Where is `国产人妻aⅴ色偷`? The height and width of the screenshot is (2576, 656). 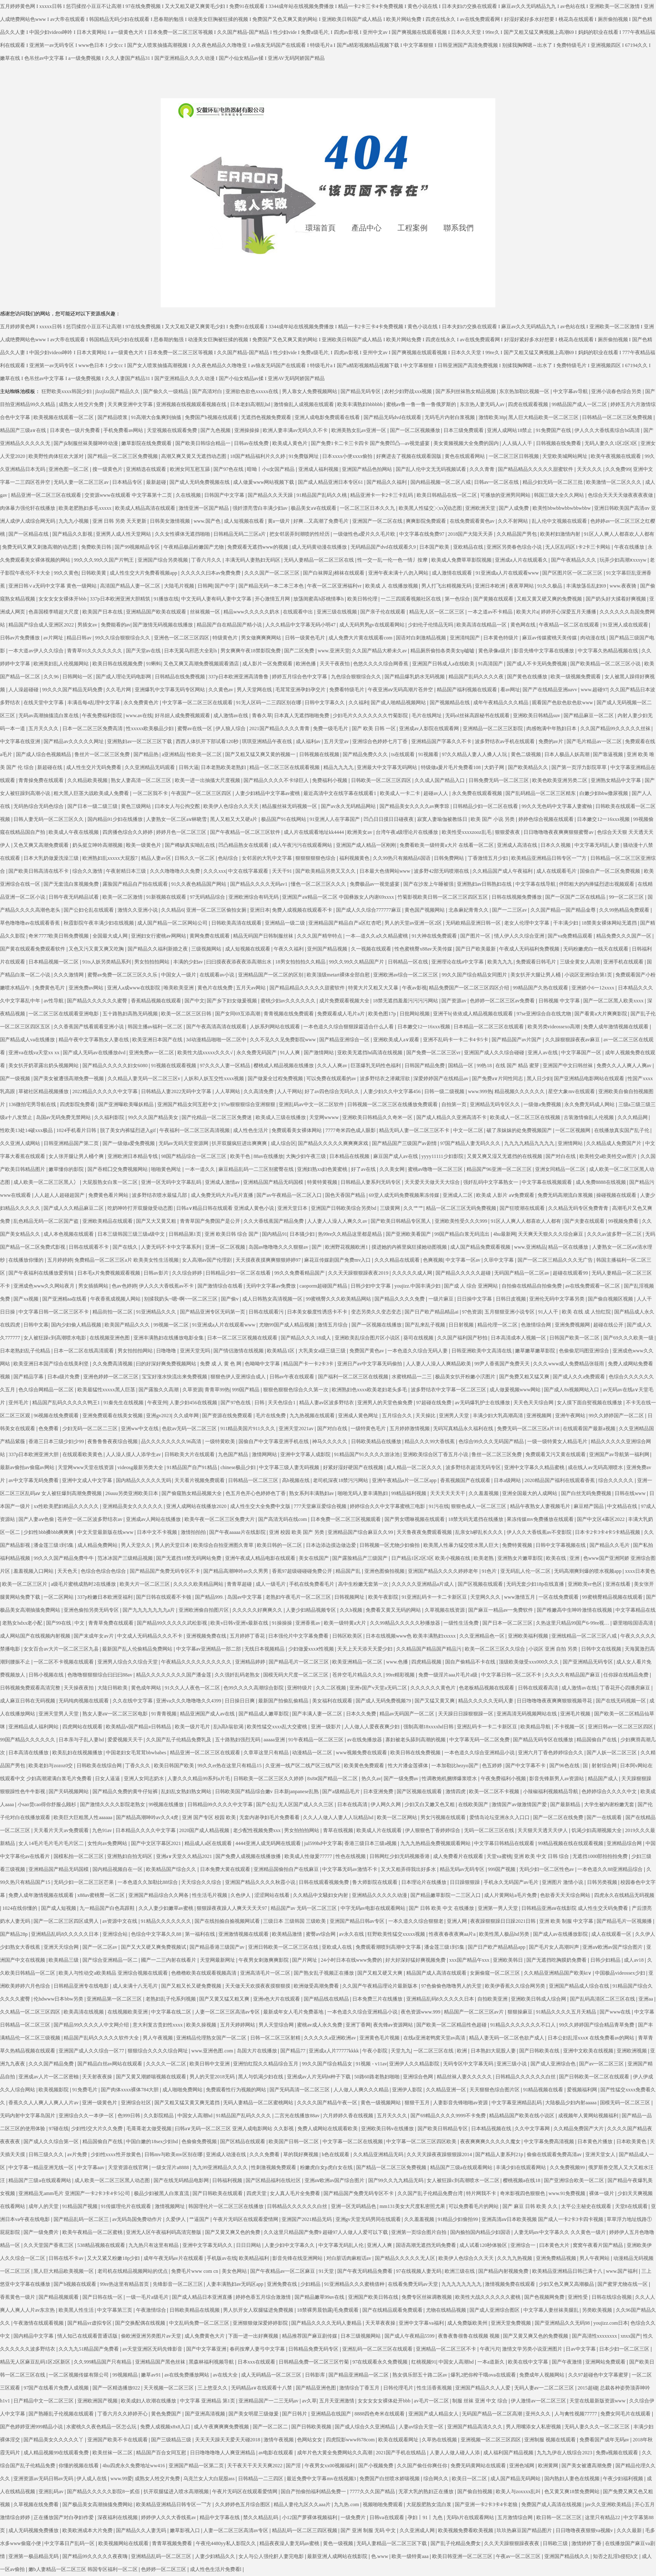
国产人妻aⅴ色偷 is located at coordinates (36, 1519).